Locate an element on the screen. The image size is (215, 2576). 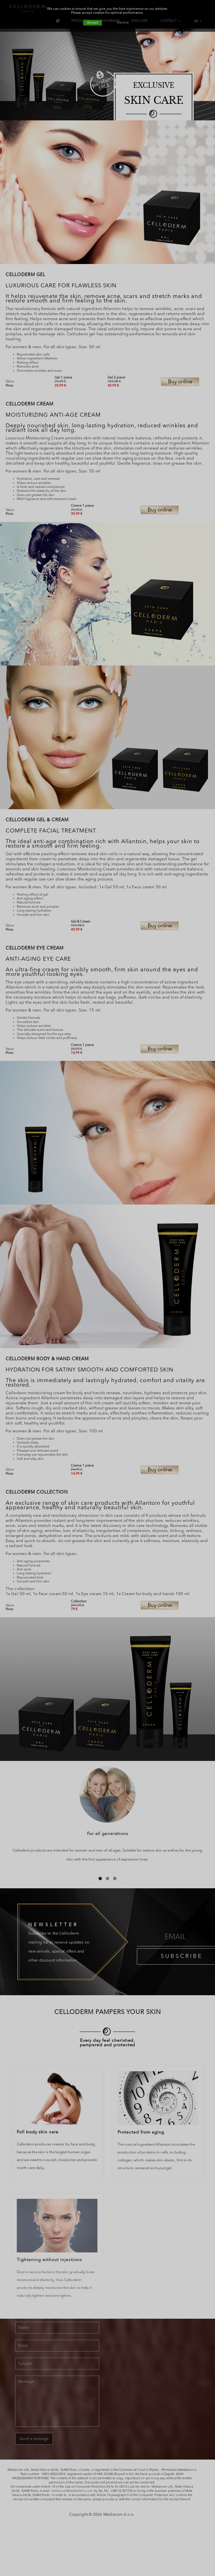
Accept is located at coordinates (92, 22).